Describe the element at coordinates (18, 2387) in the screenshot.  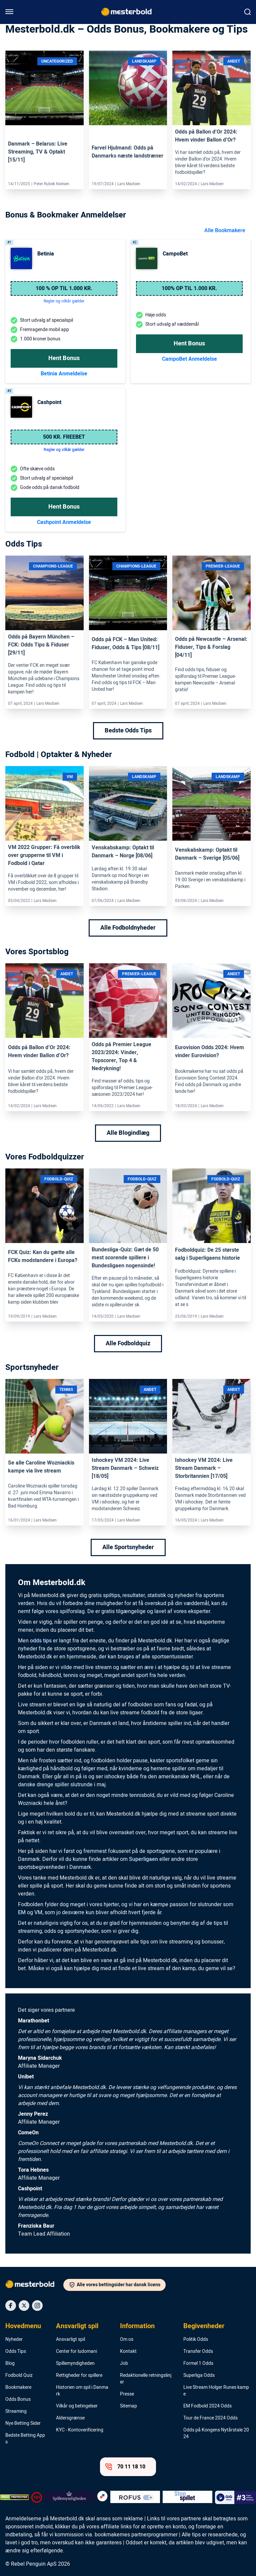
I see `Bookmakere` at that location.